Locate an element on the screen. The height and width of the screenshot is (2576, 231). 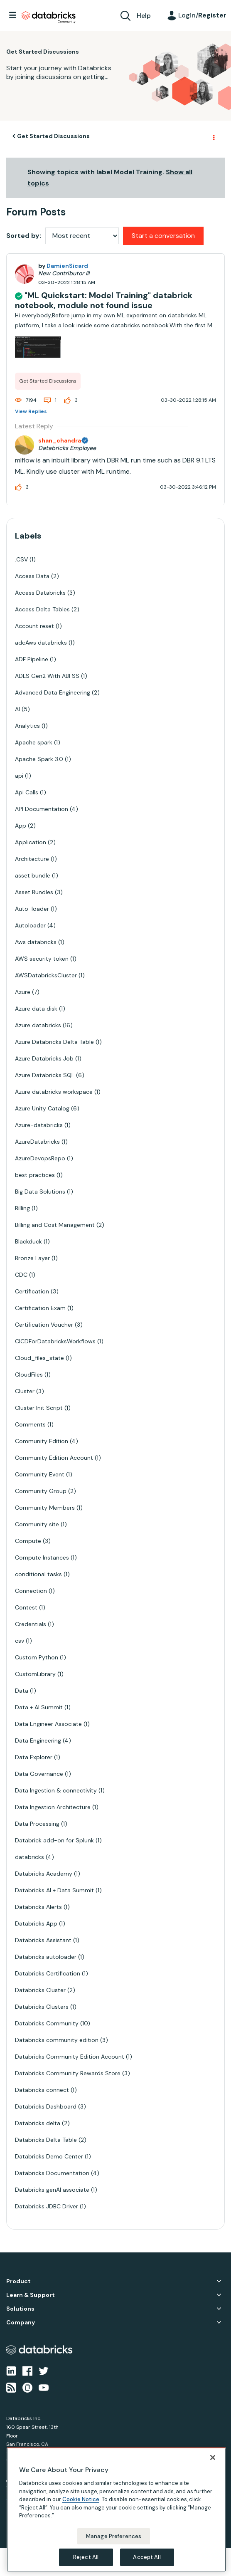
"ML Quickstart: Model Training" databrick notebook, module not found issue is located at coordinates (103, 300).